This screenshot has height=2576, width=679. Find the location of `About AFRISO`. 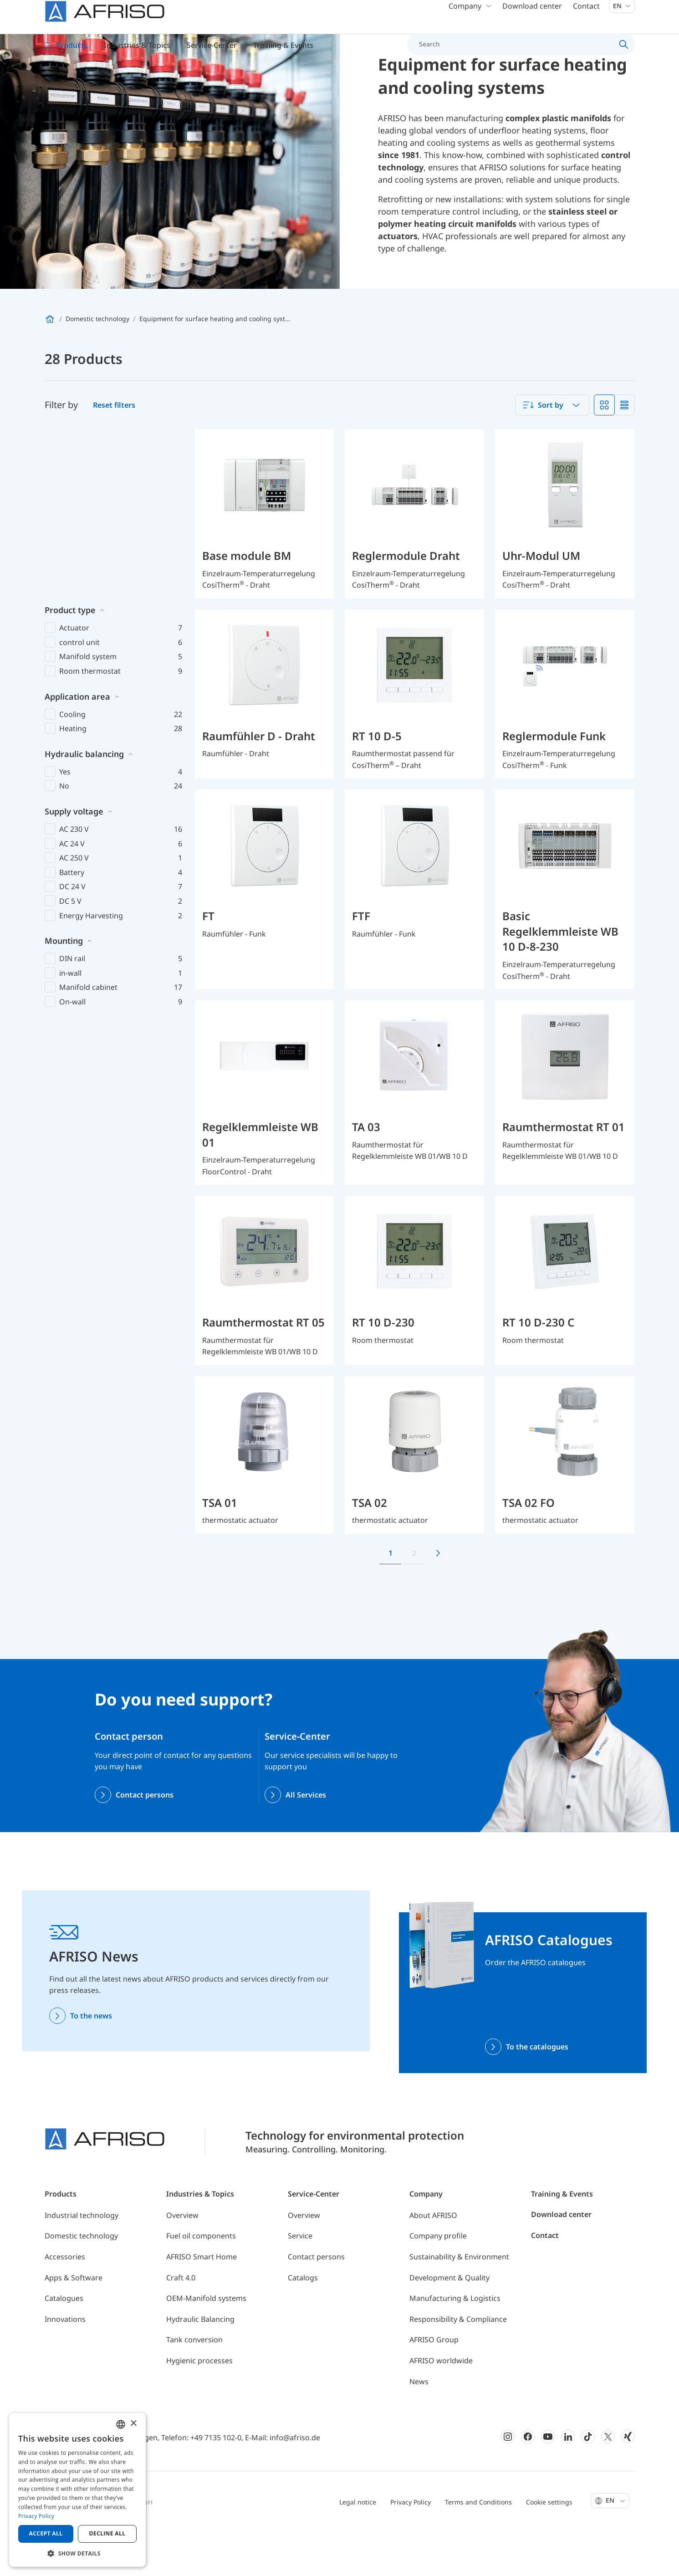

About AFRISO is located at coordinates (433, 2261).